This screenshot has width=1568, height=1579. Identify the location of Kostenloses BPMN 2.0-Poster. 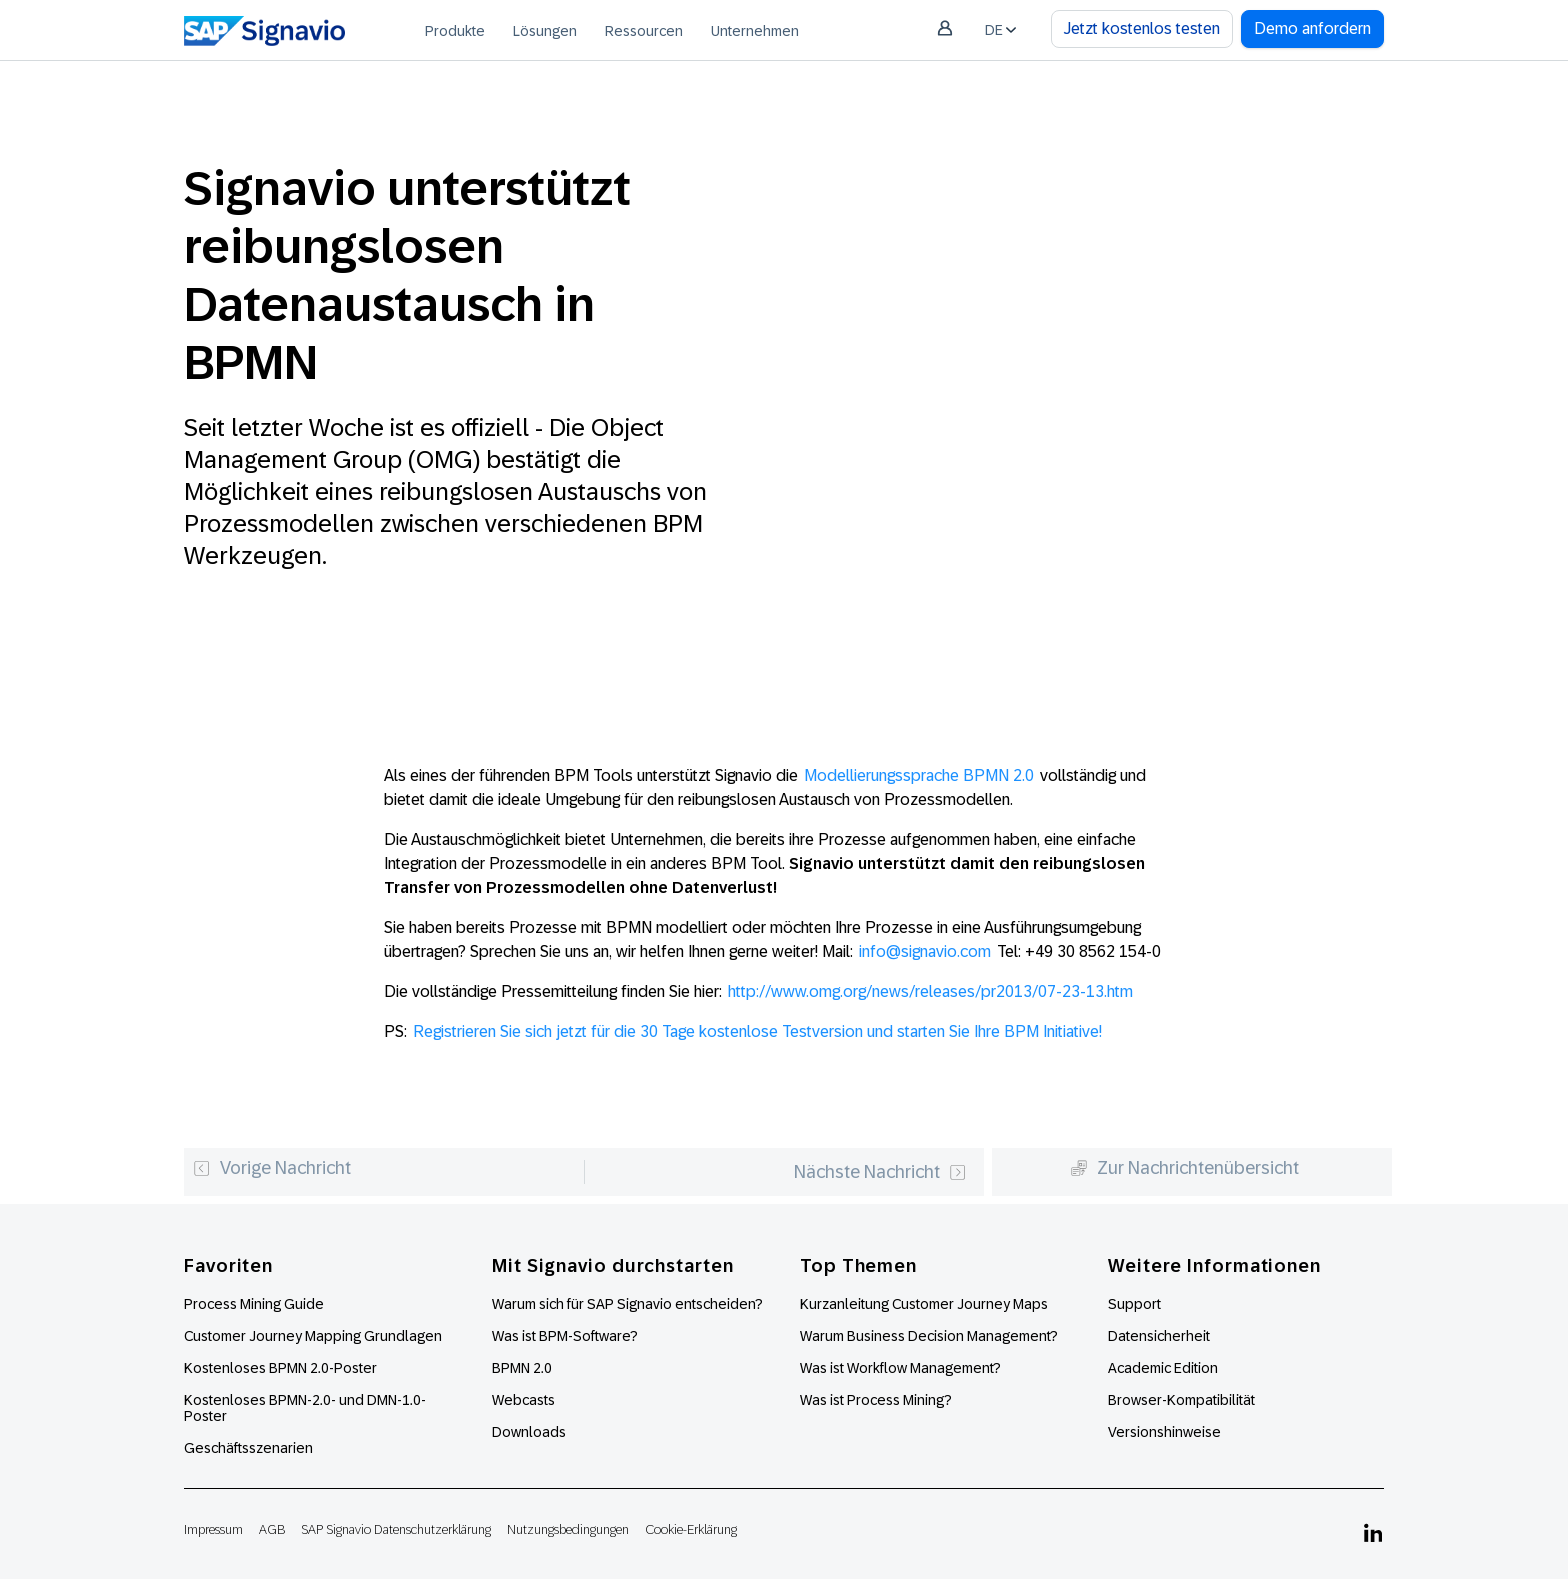
(280, 1368).